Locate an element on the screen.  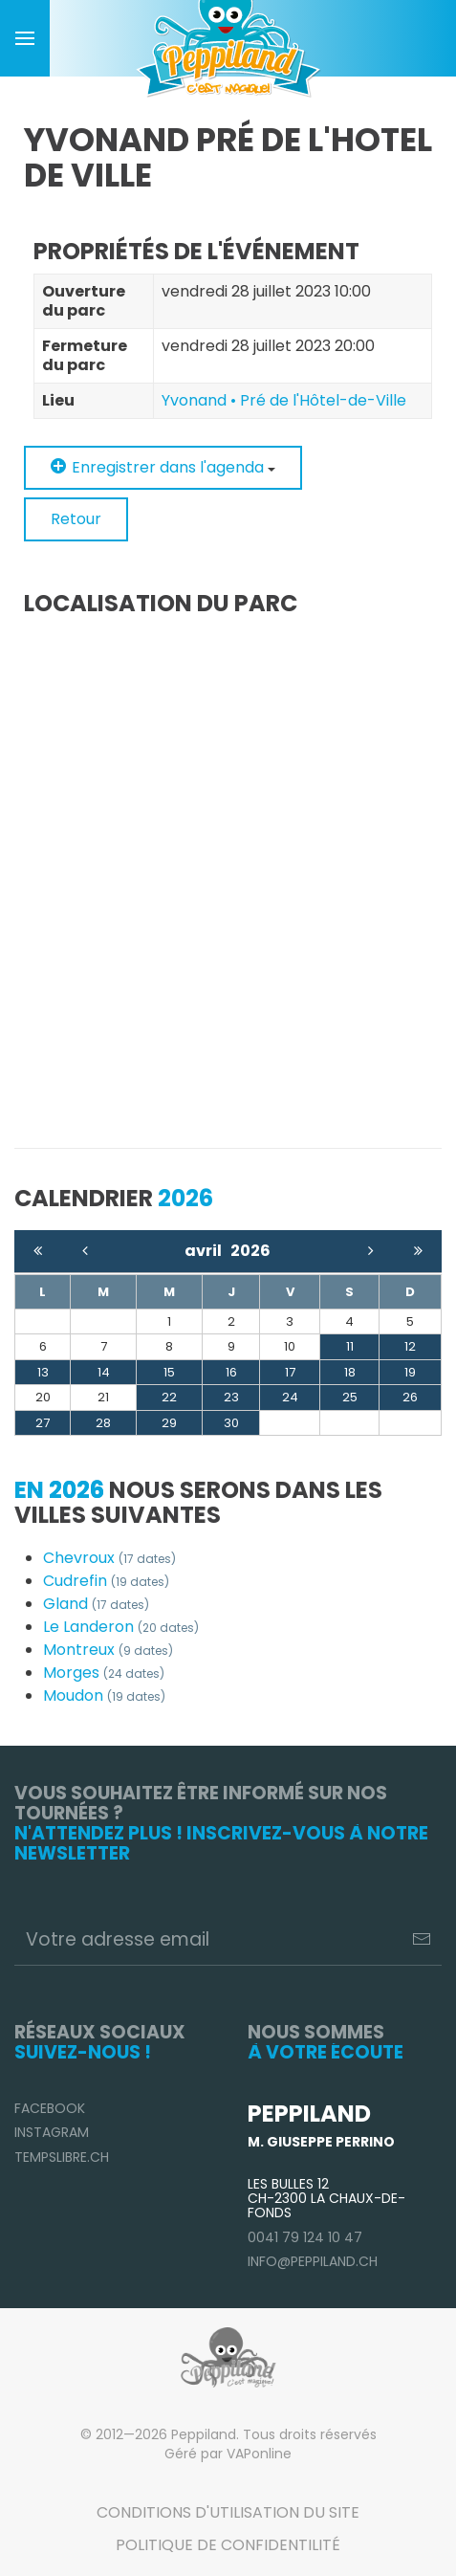
Montreux is located at coordinates (108, 1650).